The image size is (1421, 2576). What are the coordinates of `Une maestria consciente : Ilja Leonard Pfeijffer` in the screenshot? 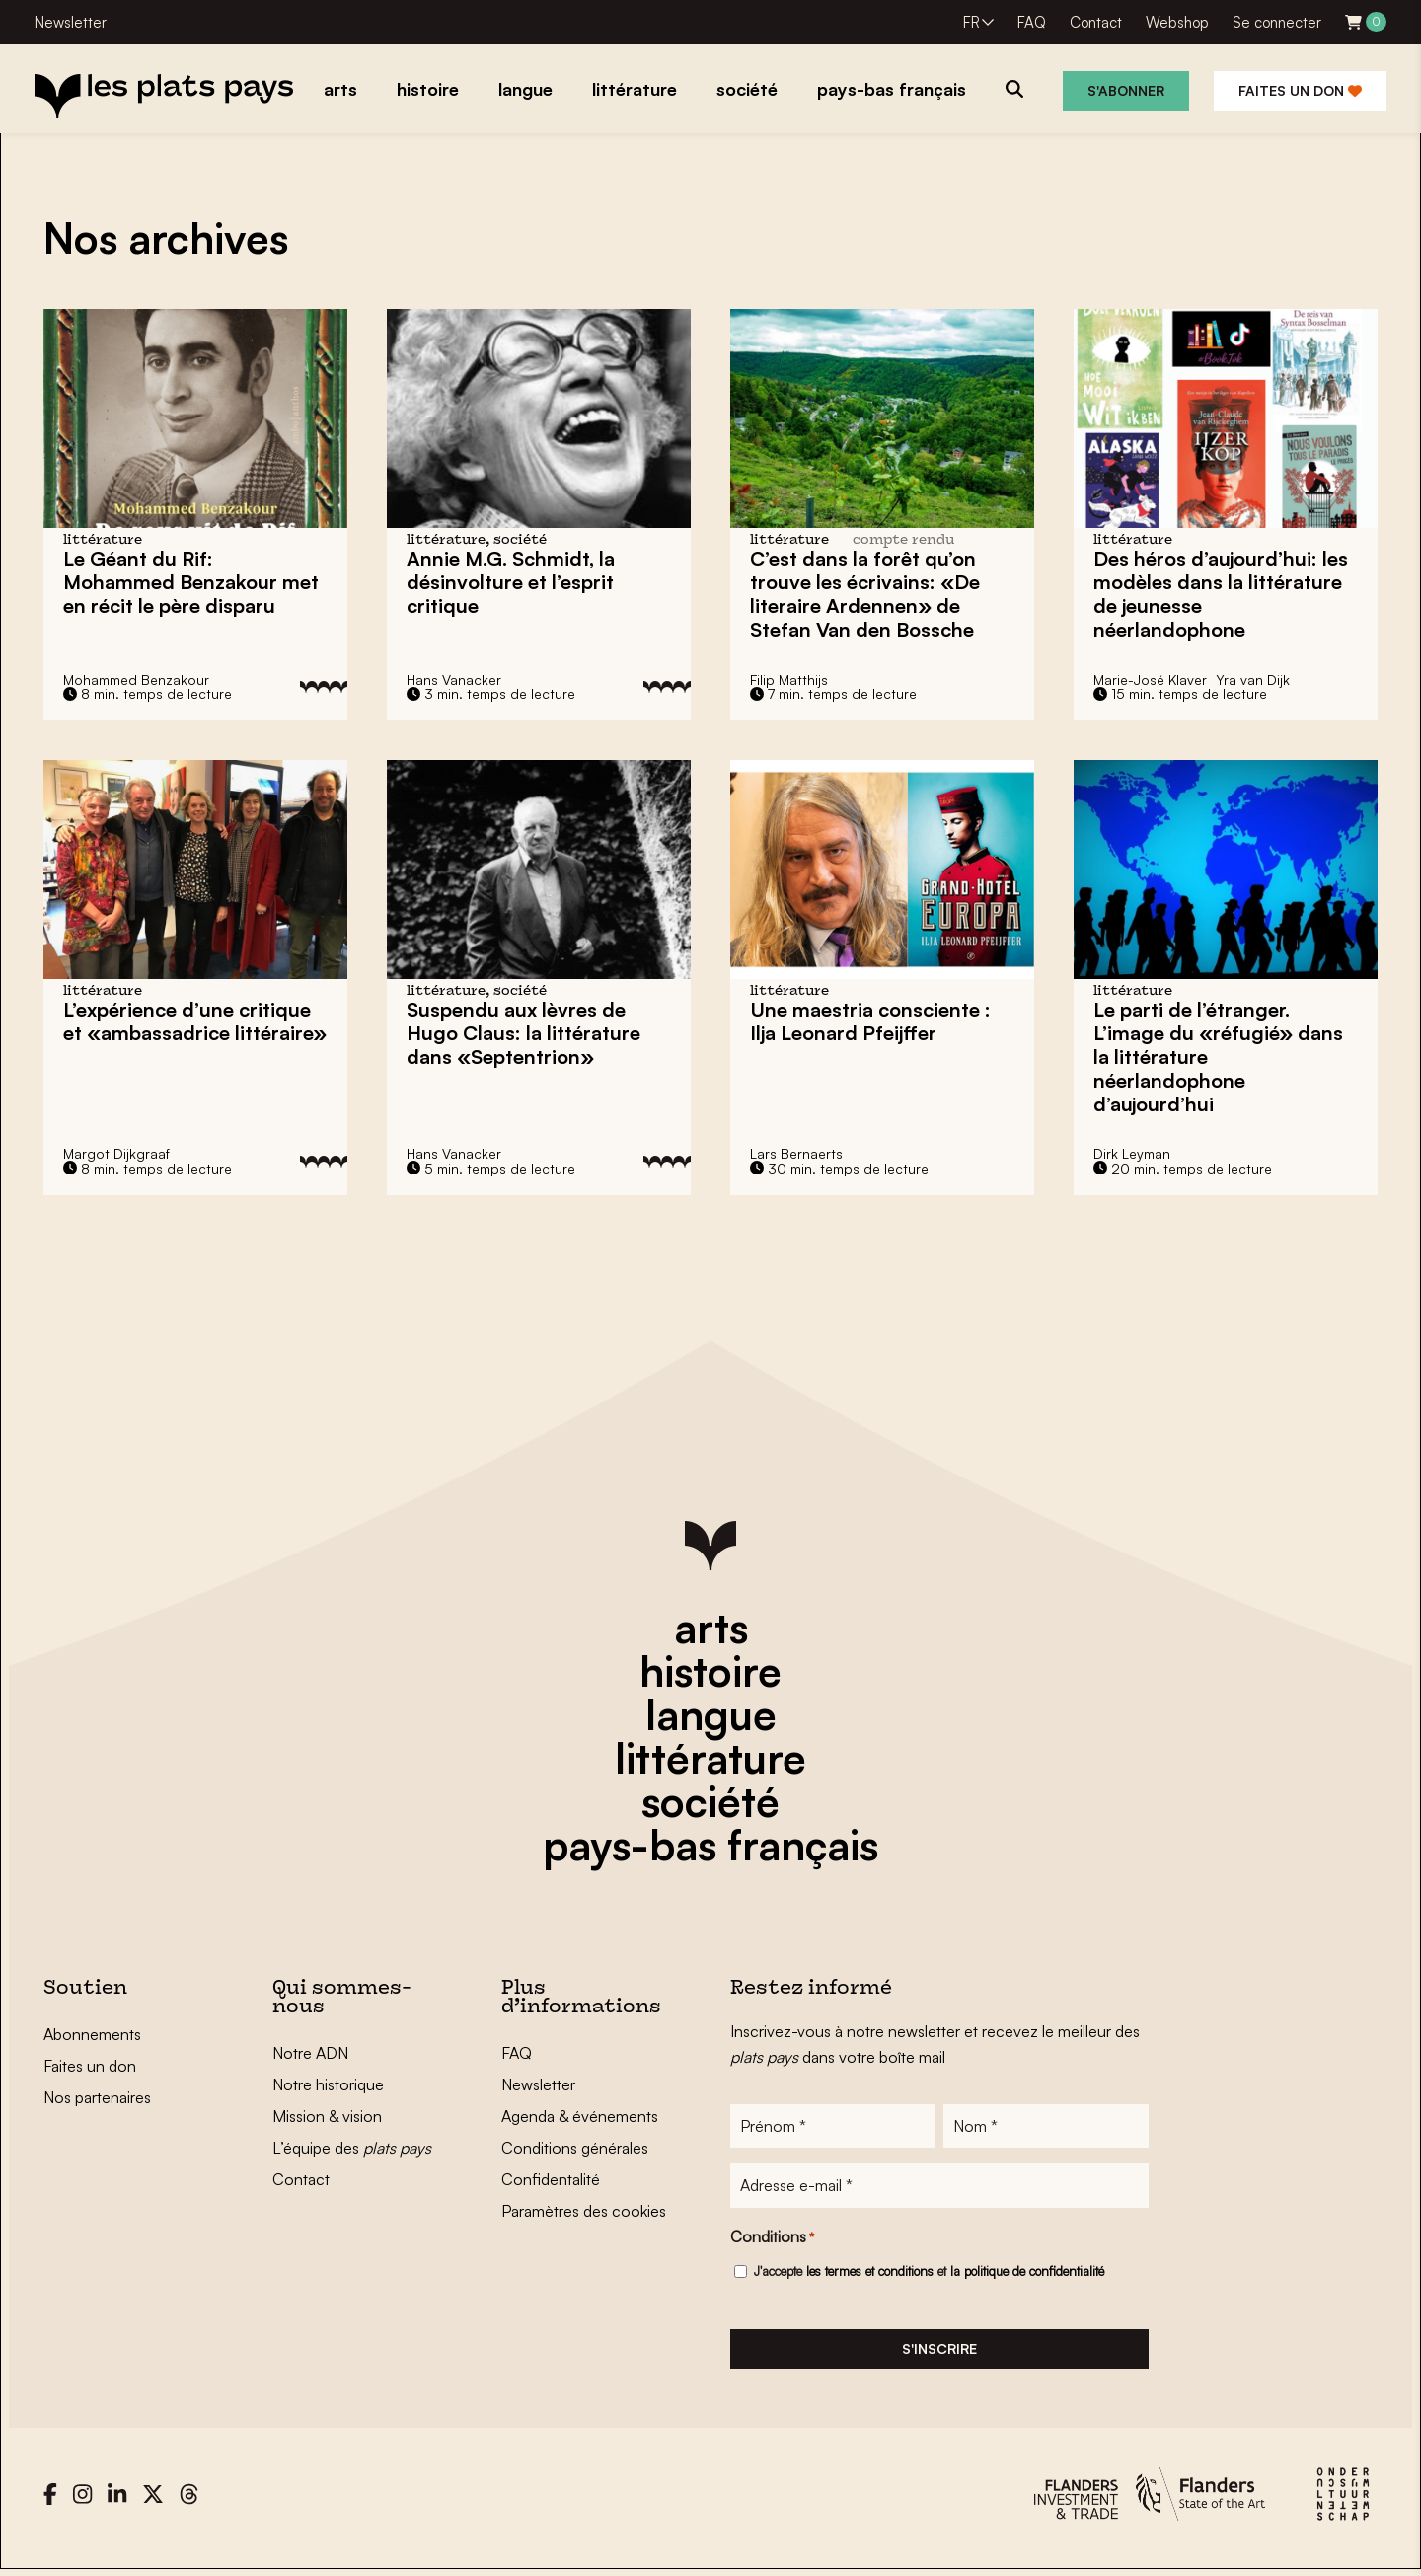 It's located at (870, 1021).